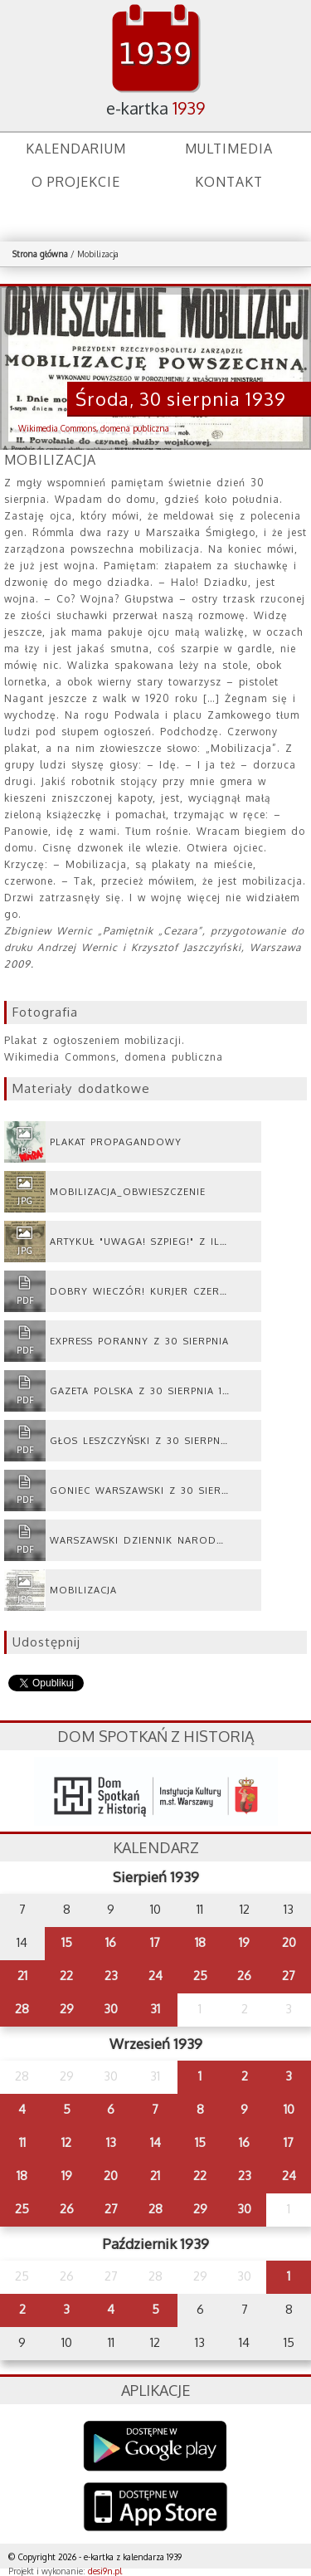  I want to click on 26, so click(244, 1975).